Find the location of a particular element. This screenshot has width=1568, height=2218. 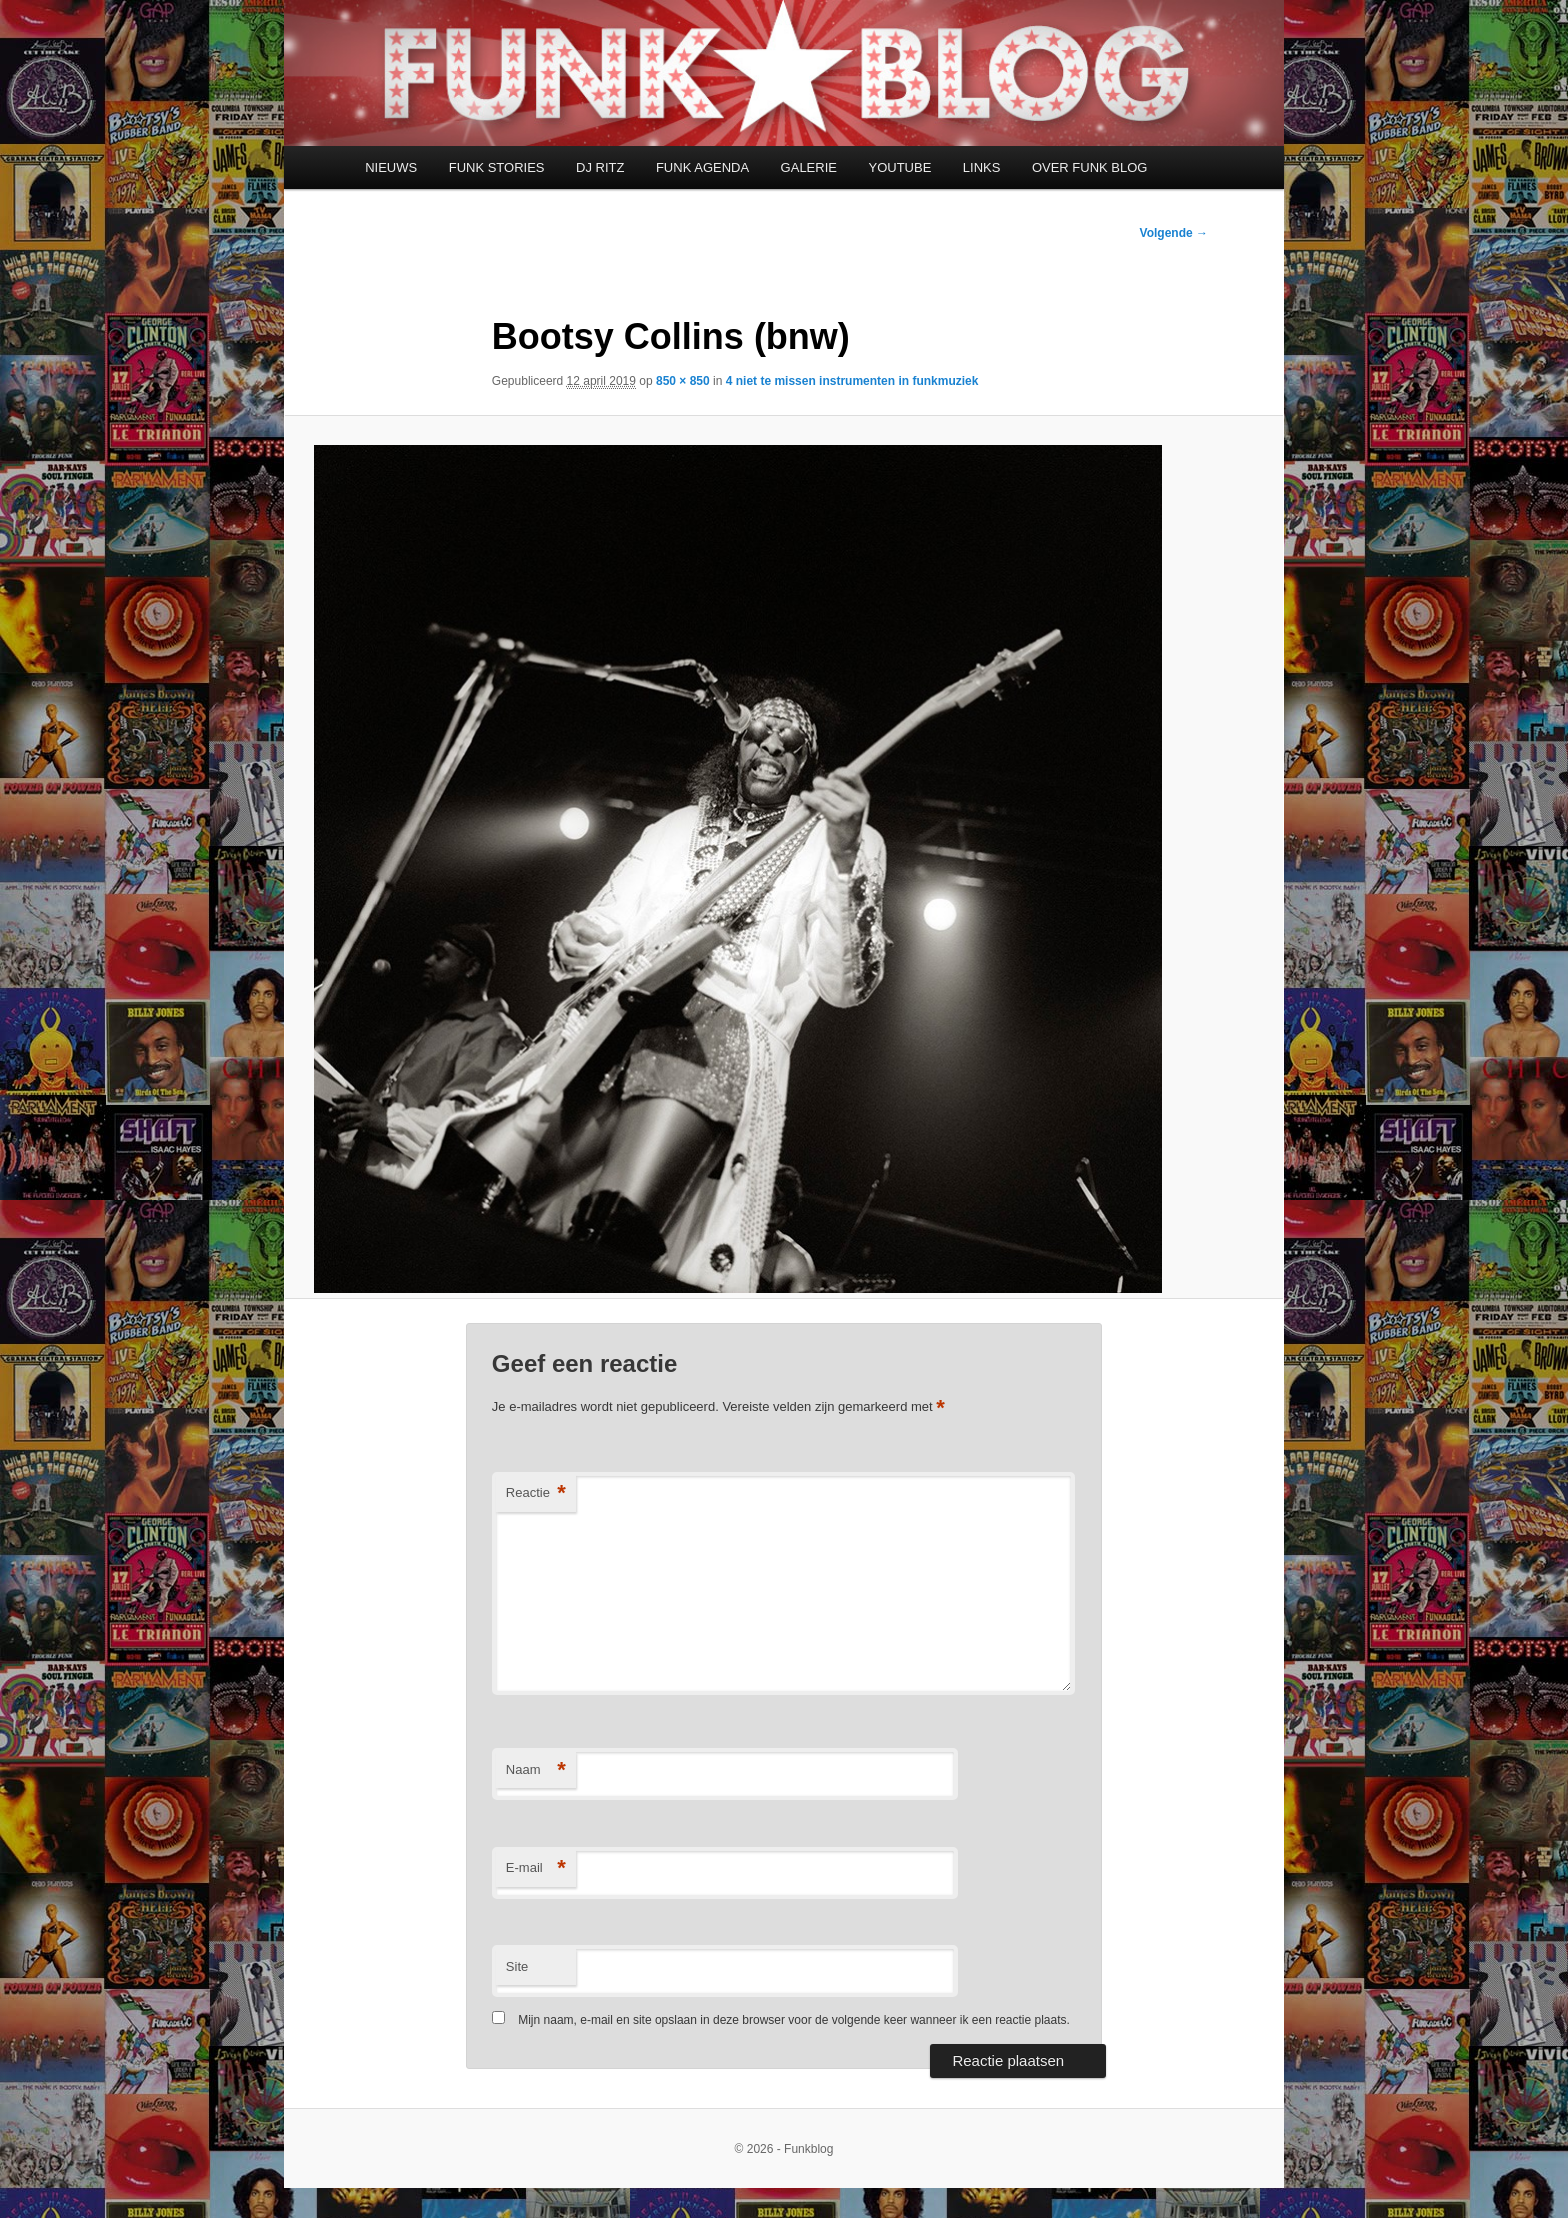

GALERIE is located at coordinates (809, 167).